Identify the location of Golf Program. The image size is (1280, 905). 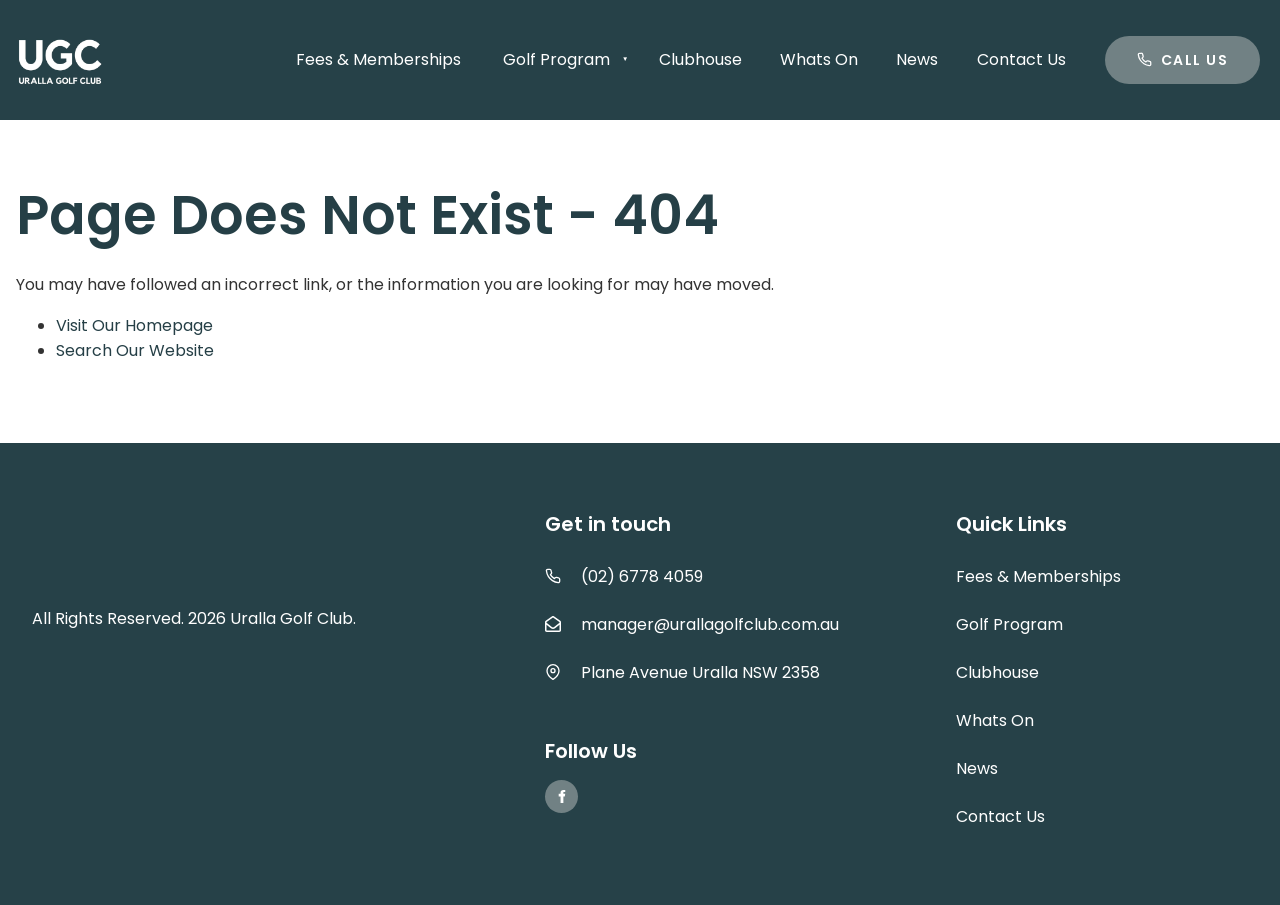
(556, 59).